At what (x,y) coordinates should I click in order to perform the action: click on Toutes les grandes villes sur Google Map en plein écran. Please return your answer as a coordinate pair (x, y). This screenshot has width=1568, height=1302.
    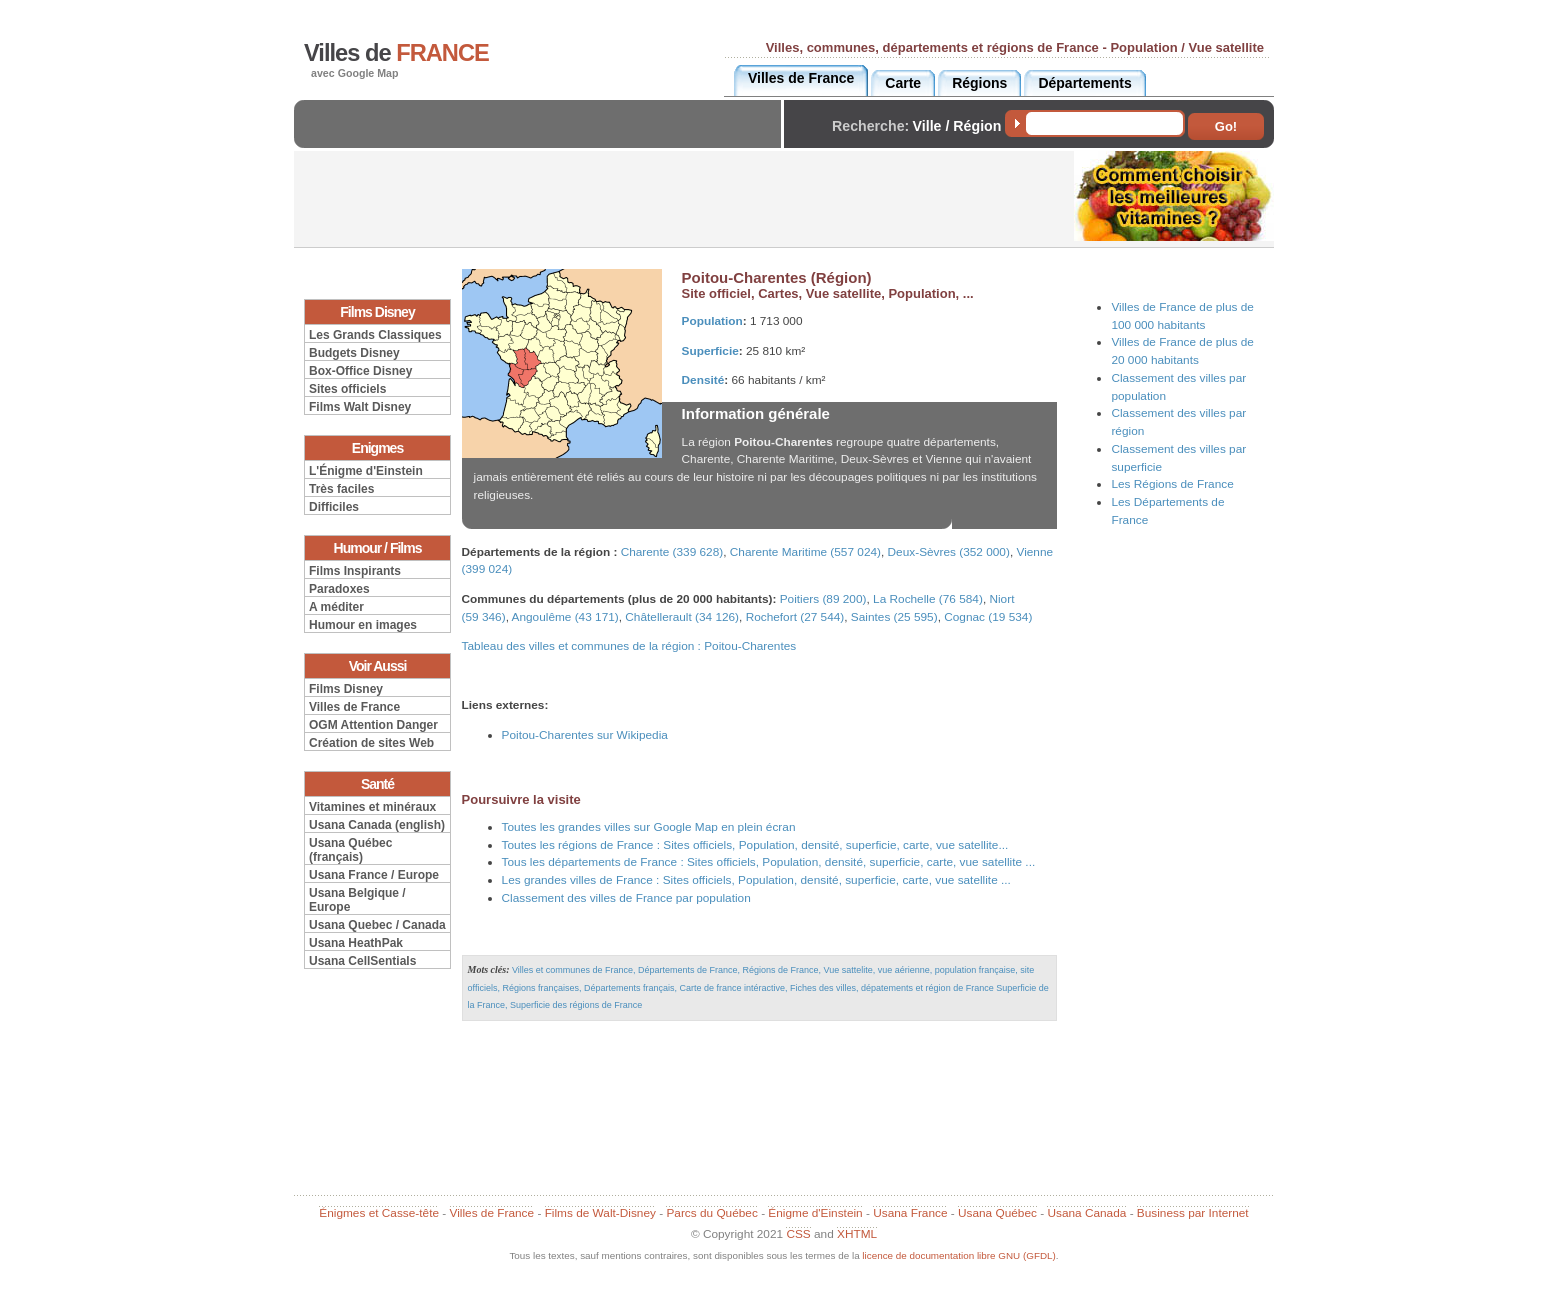
    Looking at the image, I should click on (649, 827).